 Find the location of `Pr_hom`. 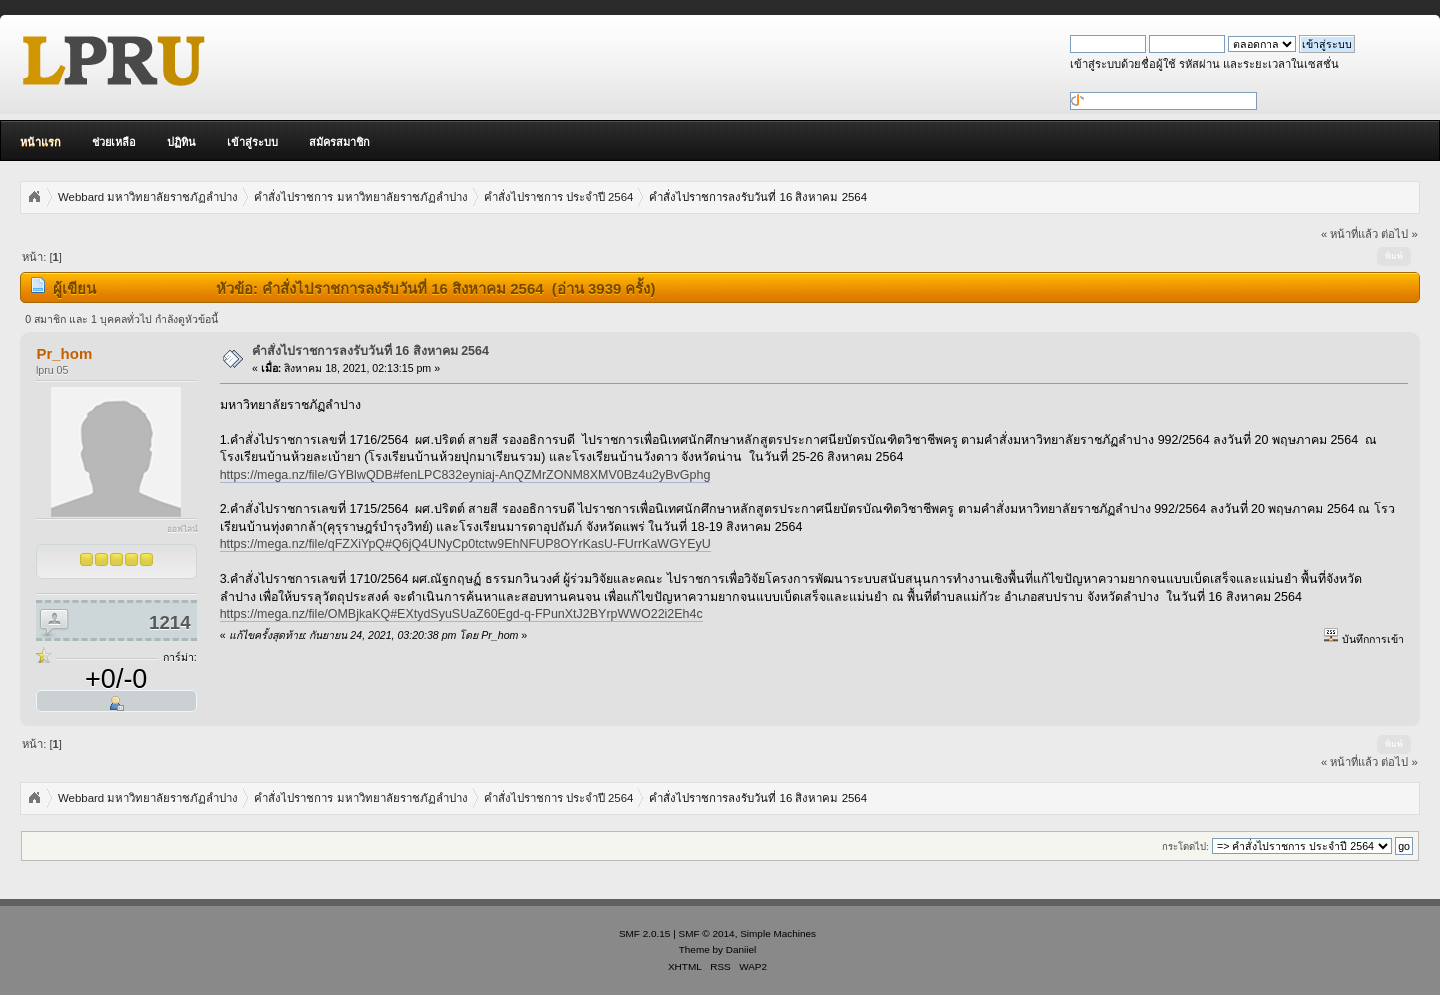

Pr_hom is located at coordinates (64, 353).